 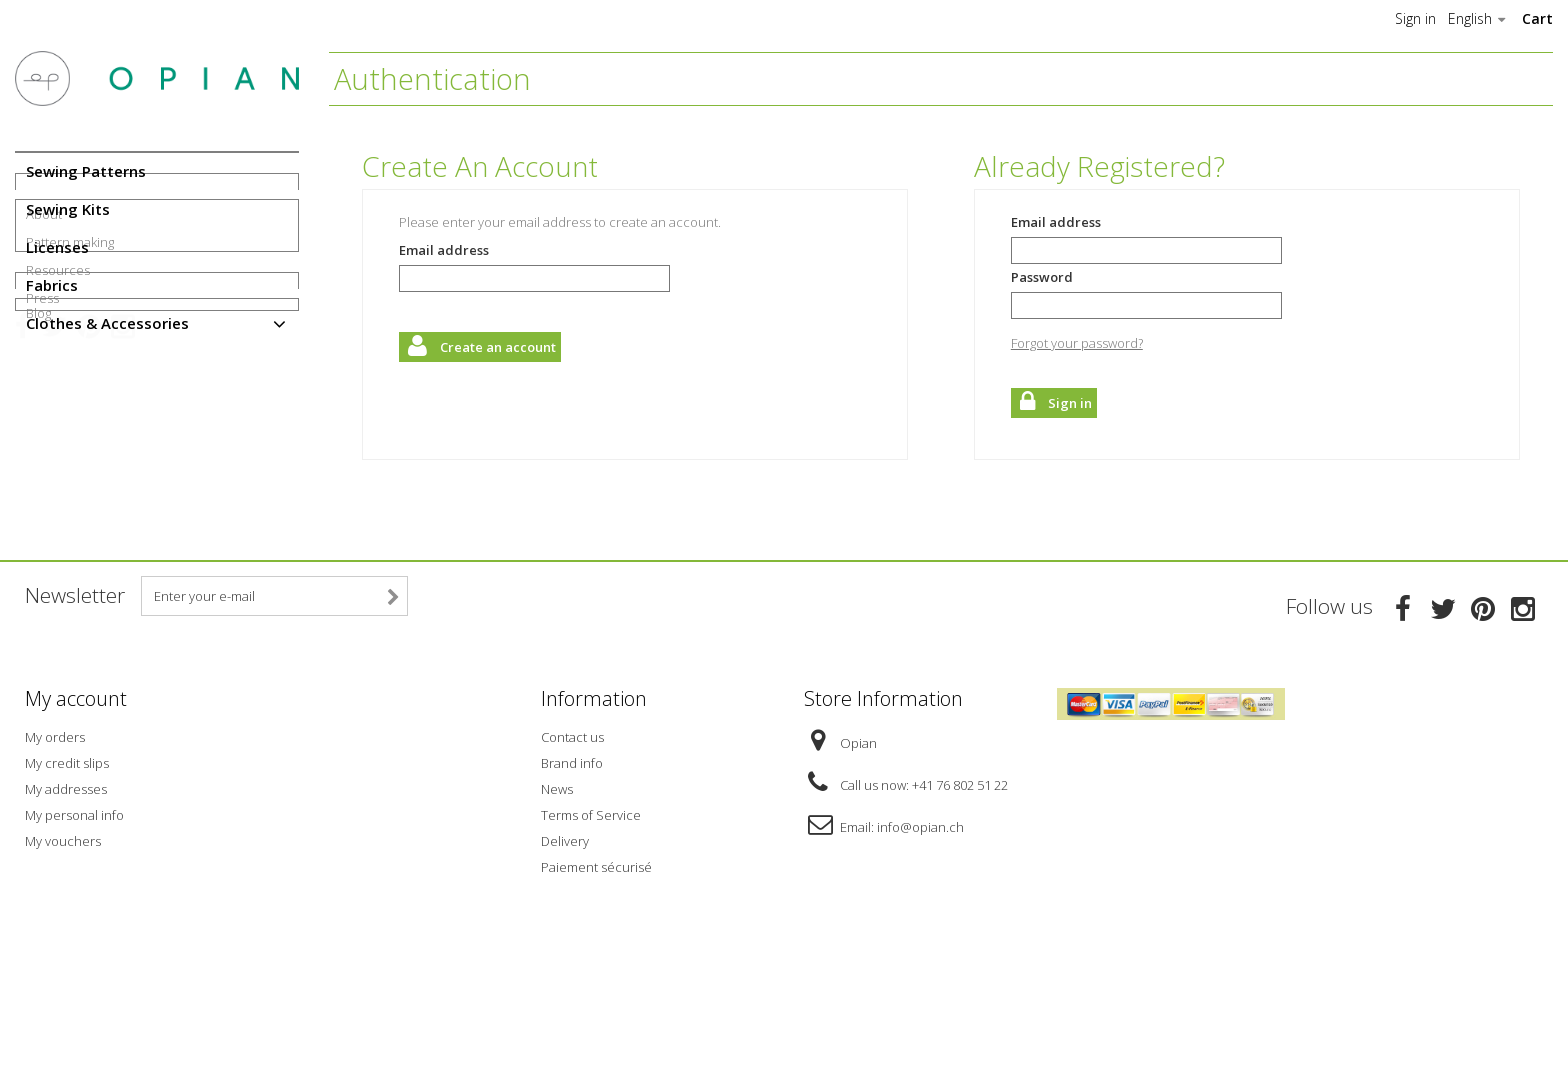 What do you see at coordinates (52, 285) in the screenshot?
I see `Fabrics` at bounding box center [52, 285].